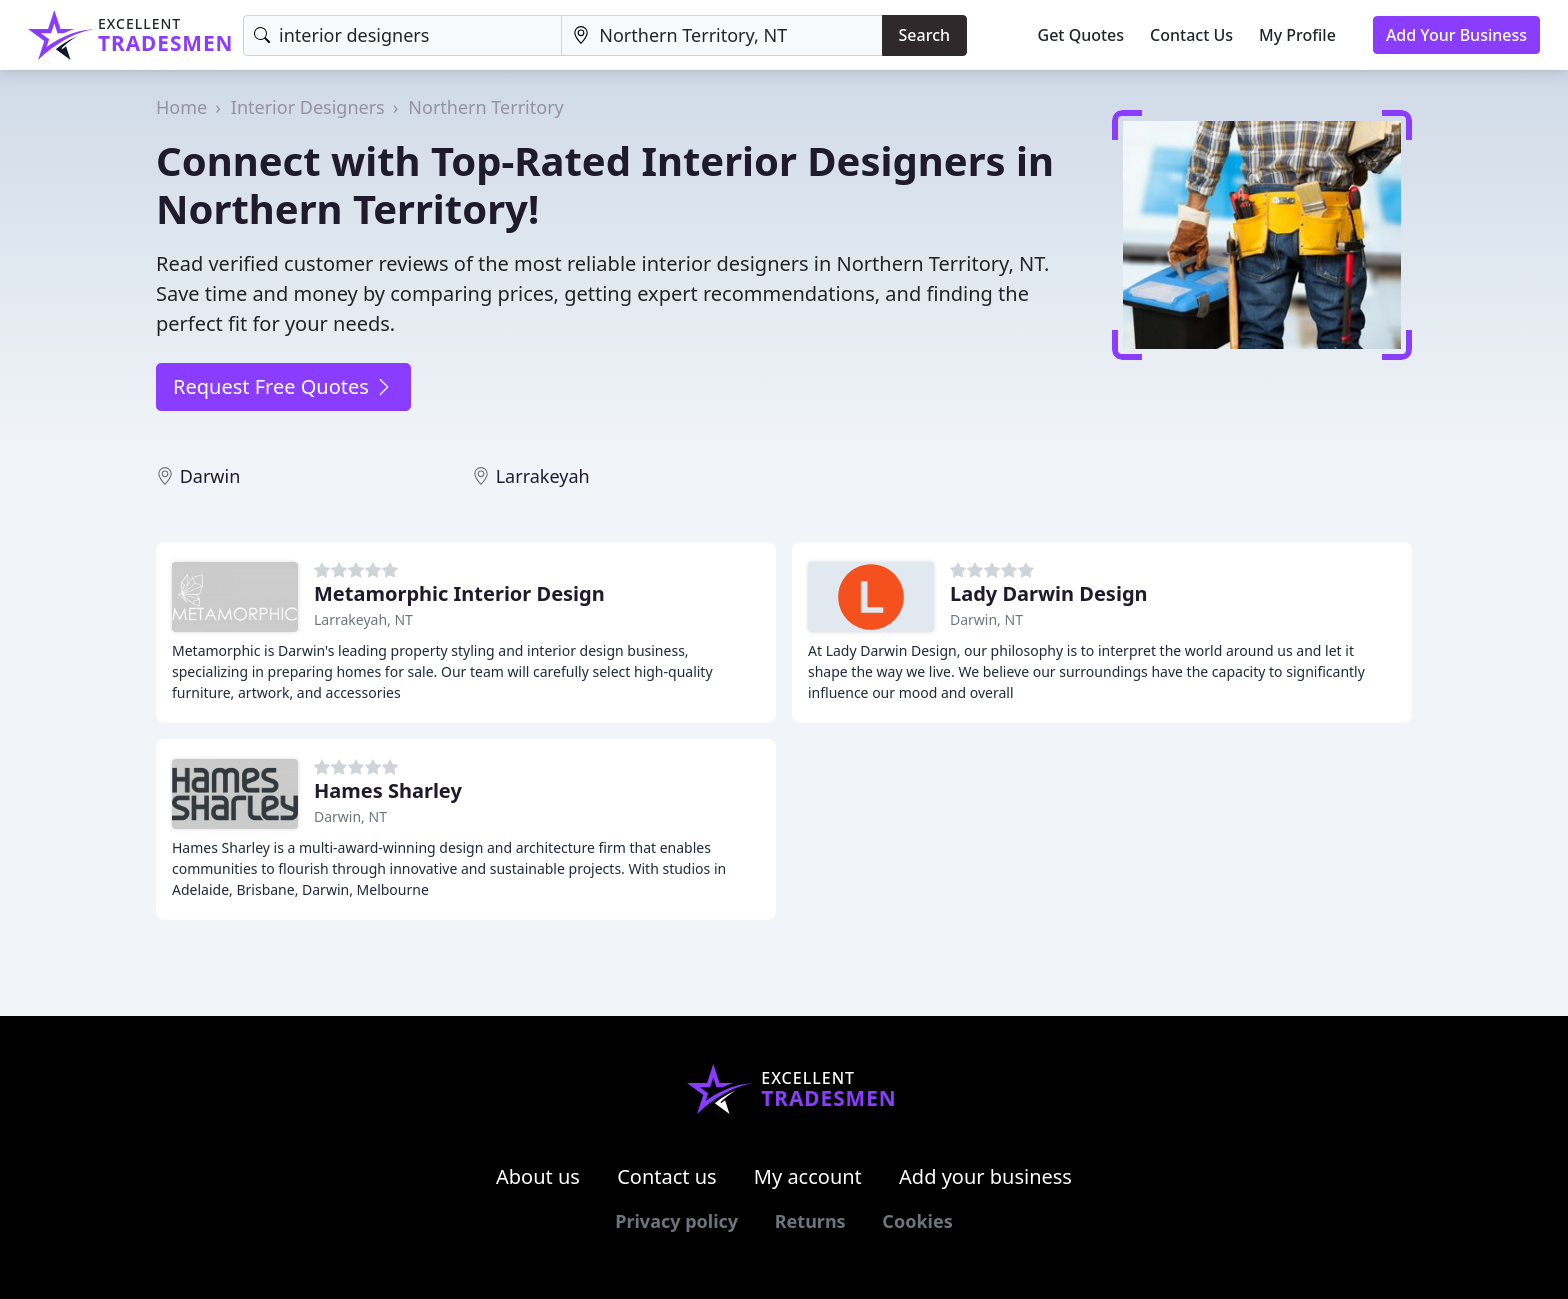 This screenshot has width=1568, height=1299. I want to click on Add your business, so click(985, 1176).